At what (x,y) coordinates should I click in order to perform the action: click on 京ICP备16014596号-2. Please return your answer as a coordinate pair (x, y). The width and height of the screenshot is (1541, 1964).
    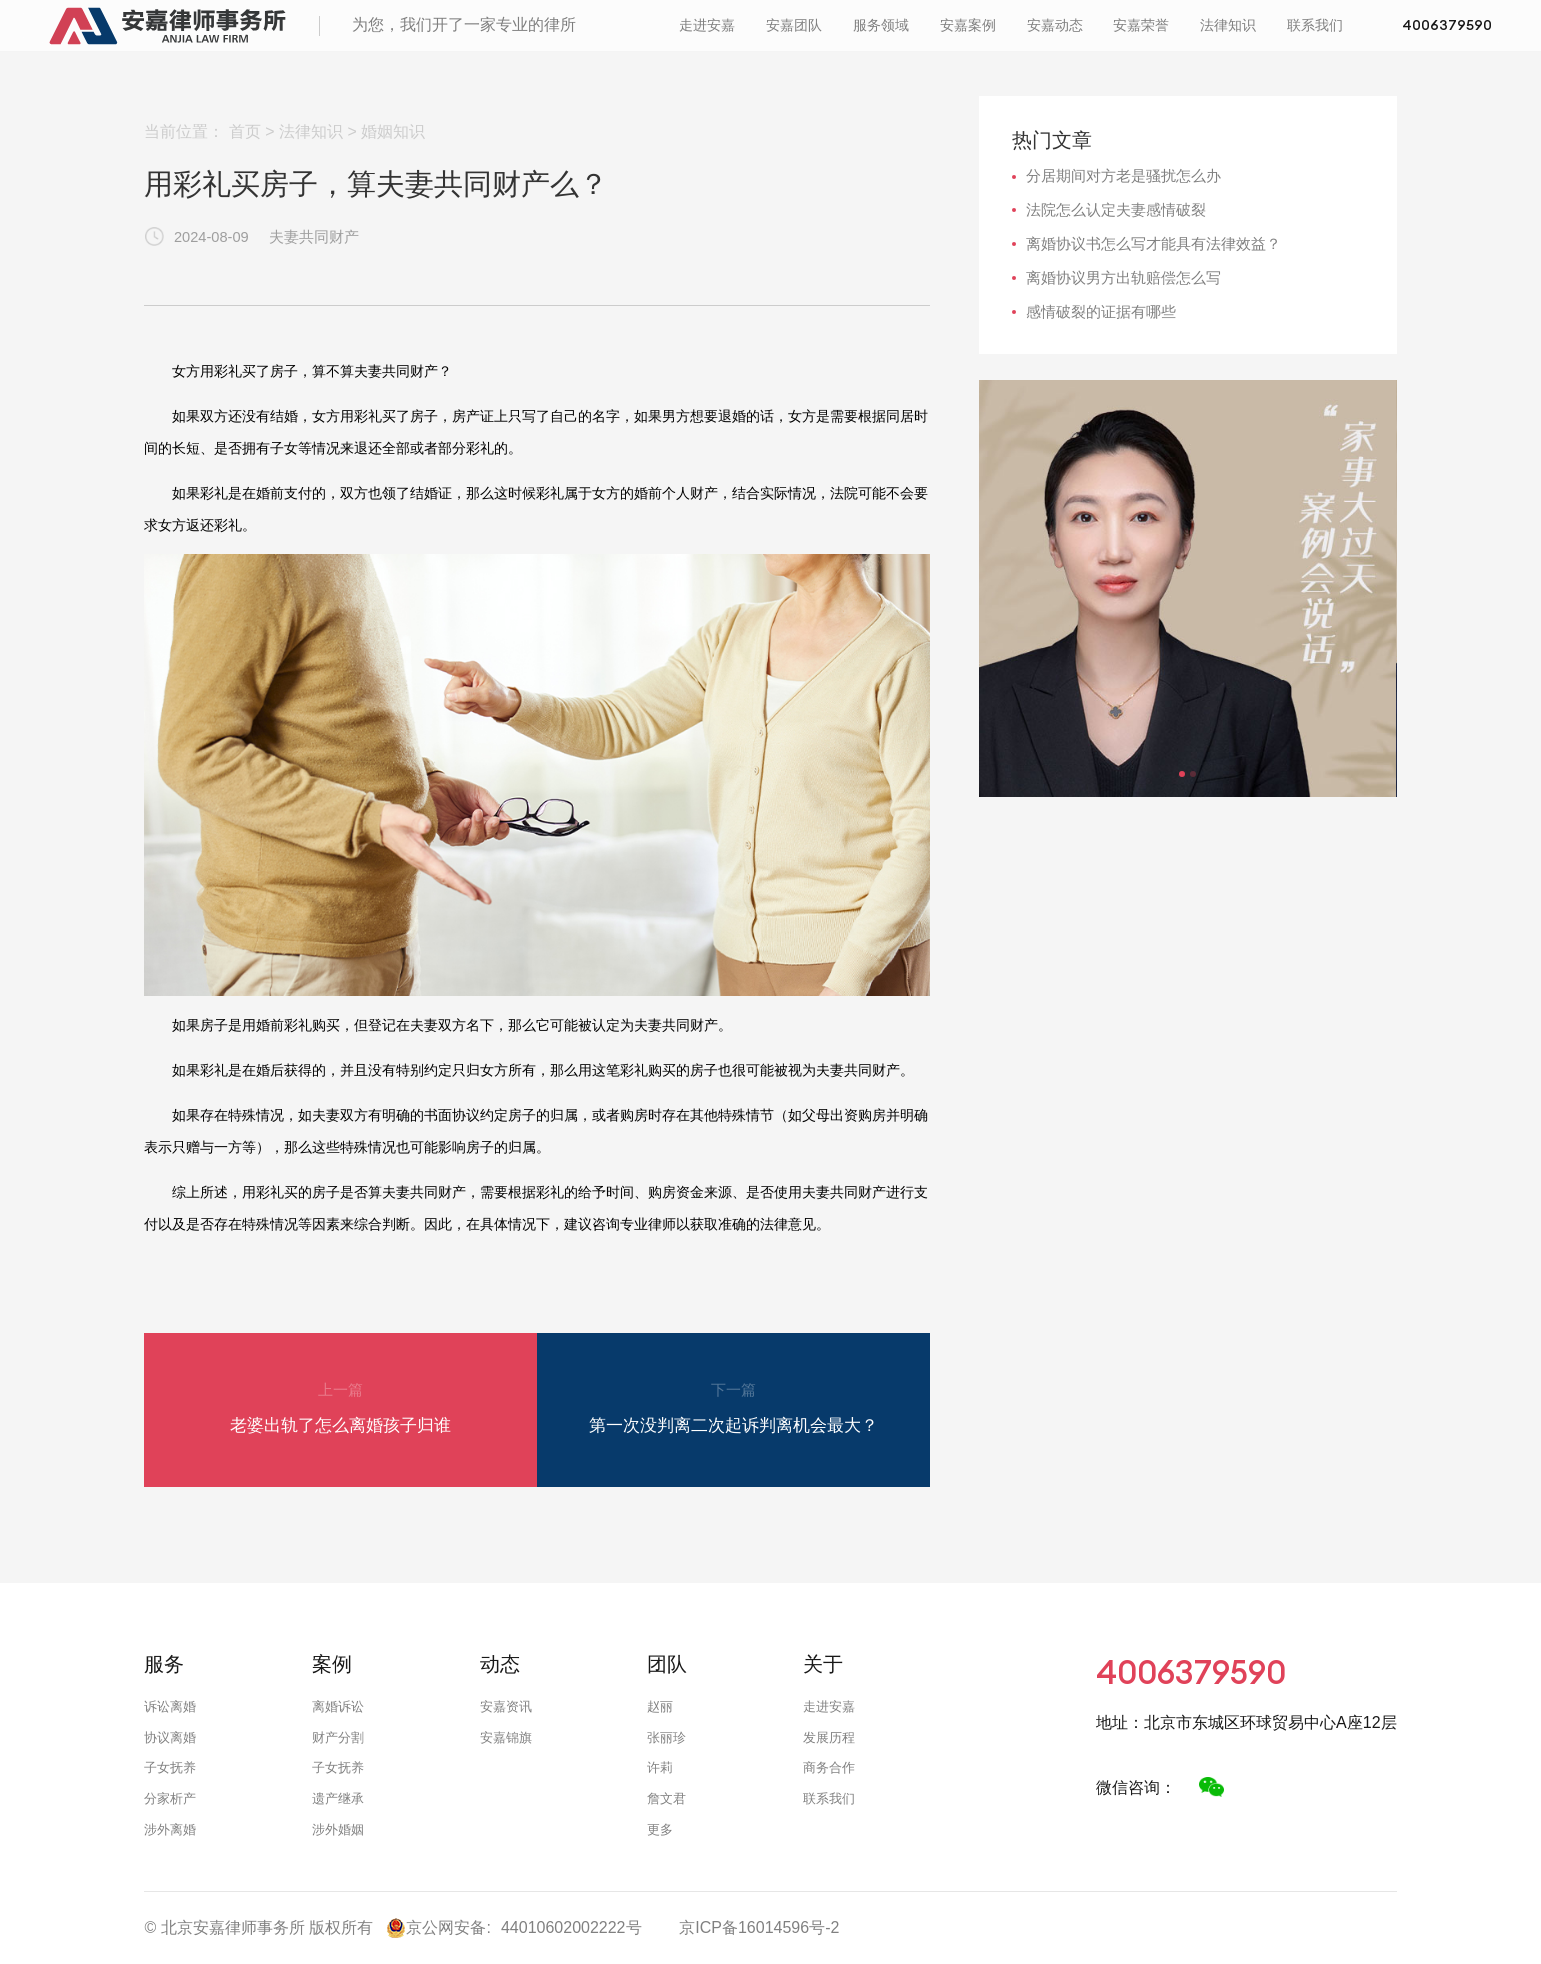
    Looking at the image, I should click on (759, 1927).